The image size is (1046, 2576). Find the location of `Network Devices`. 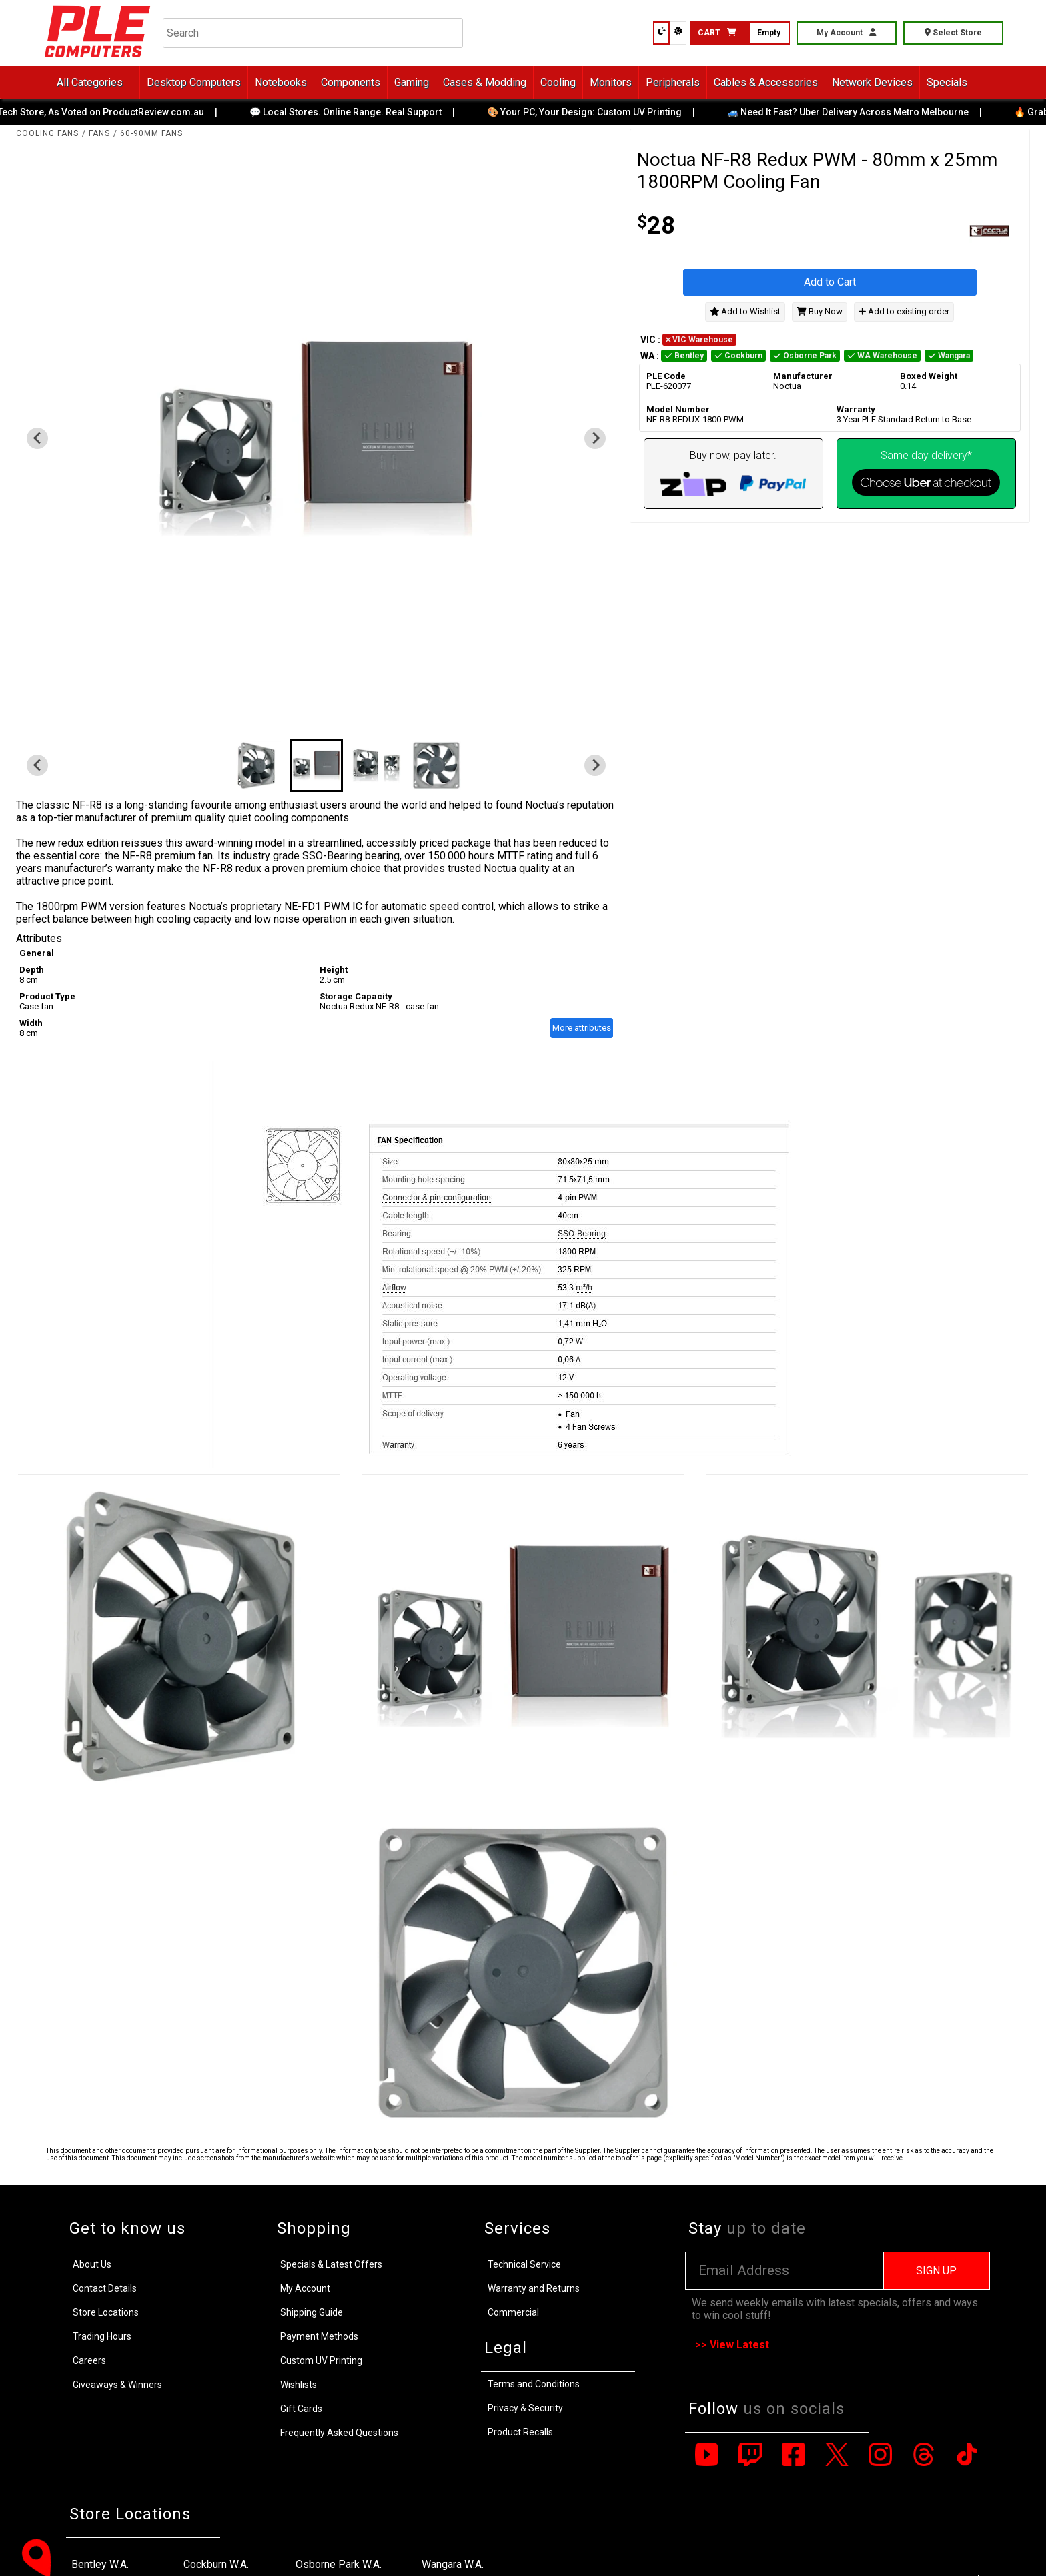

Network Devices is located at coordinates (872, 82).